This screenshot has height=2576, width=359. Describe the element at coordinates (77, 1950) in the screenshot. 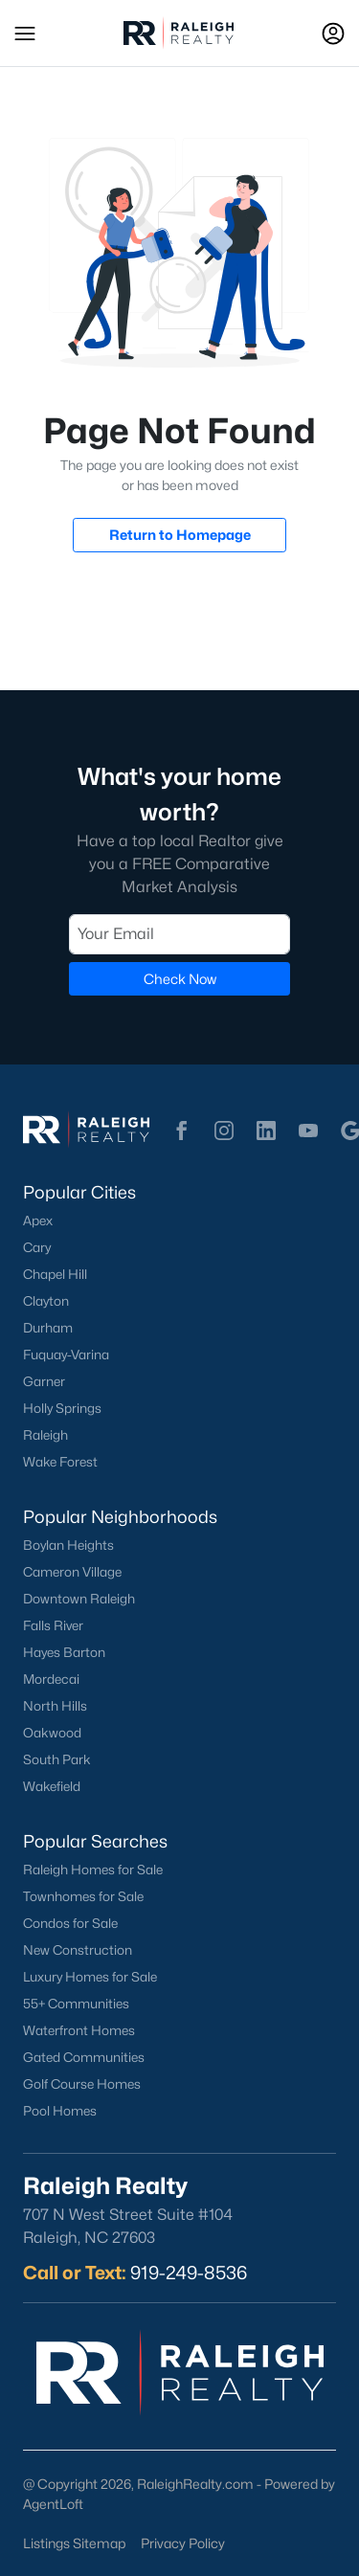

I see `New Construction` at that location.